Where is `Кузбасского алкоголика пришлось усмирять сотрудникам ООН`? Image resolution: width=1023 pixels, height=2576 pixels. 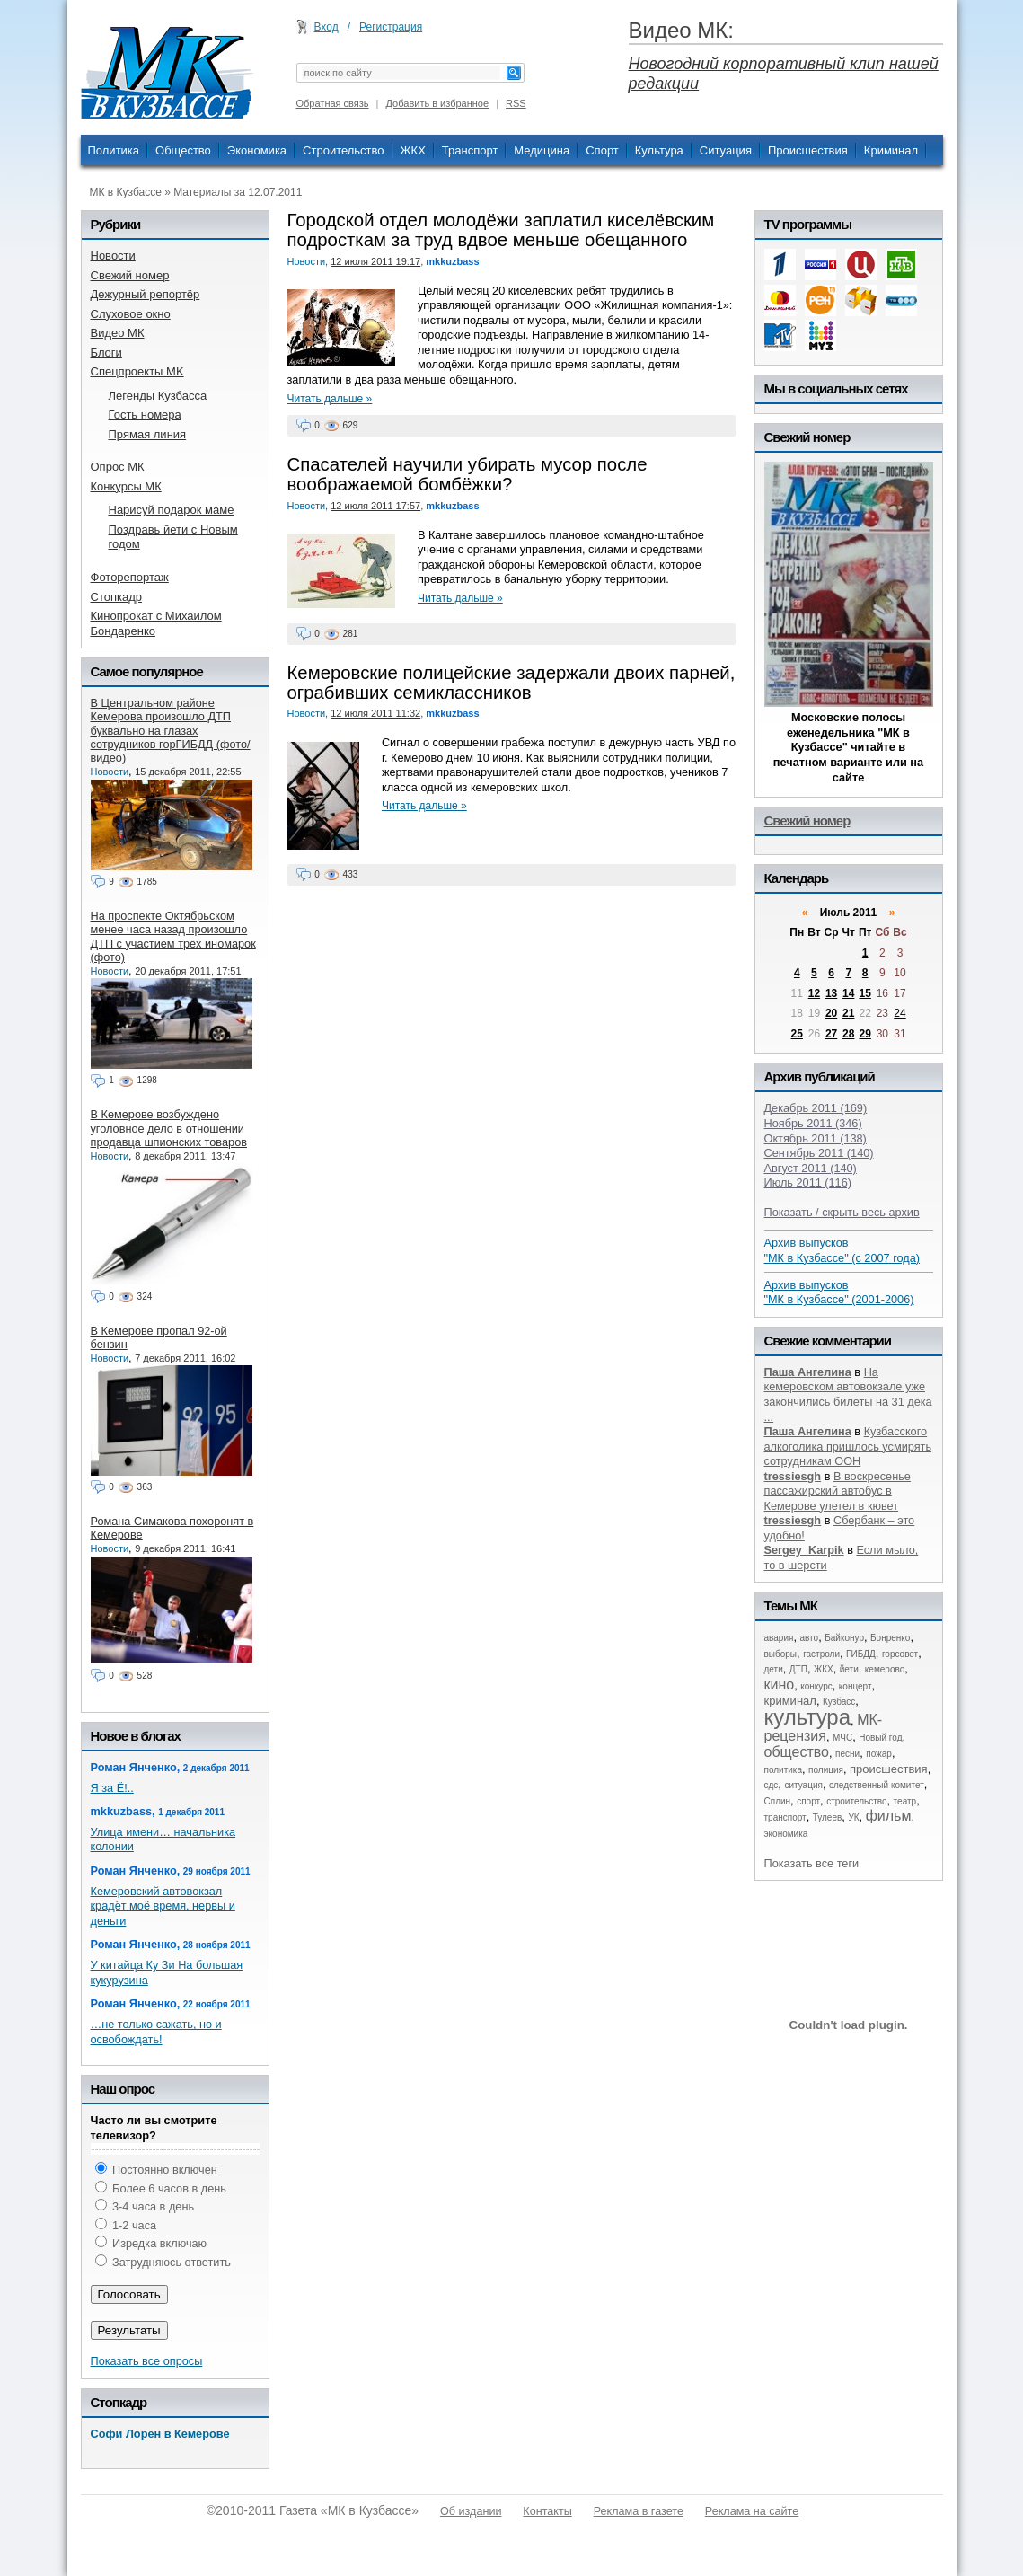 Кузбасского алкоголика пришлось усмирять сотрудникам ООН is located at coordinates (848, 1446).